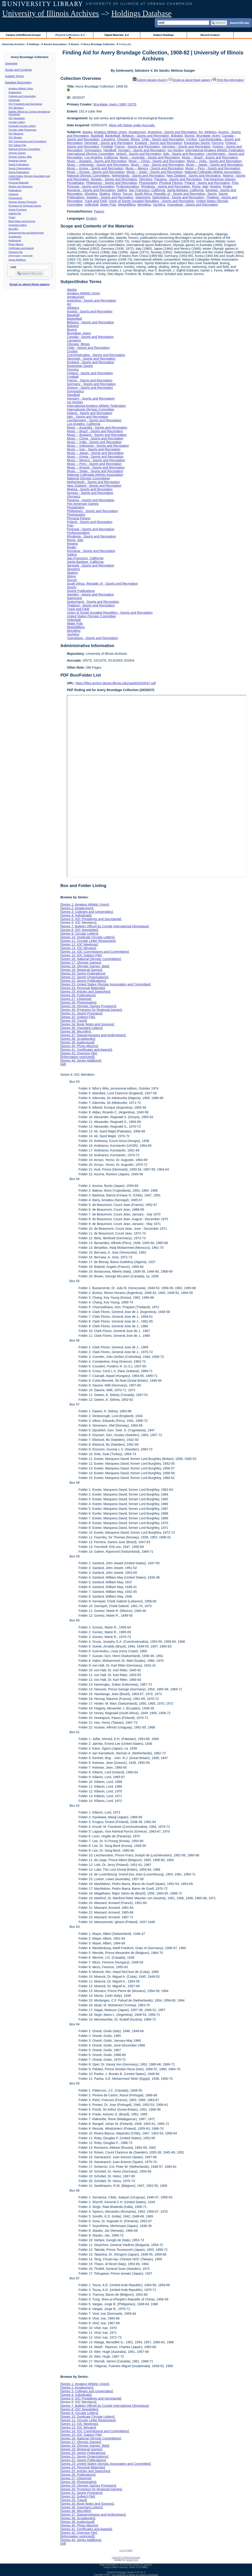 This screenshot has height=2576, width=252. Describe the element at coordinates (94, 951) in the screenshot. I see `Series 14: IOC Commissions and Committees` at that location.